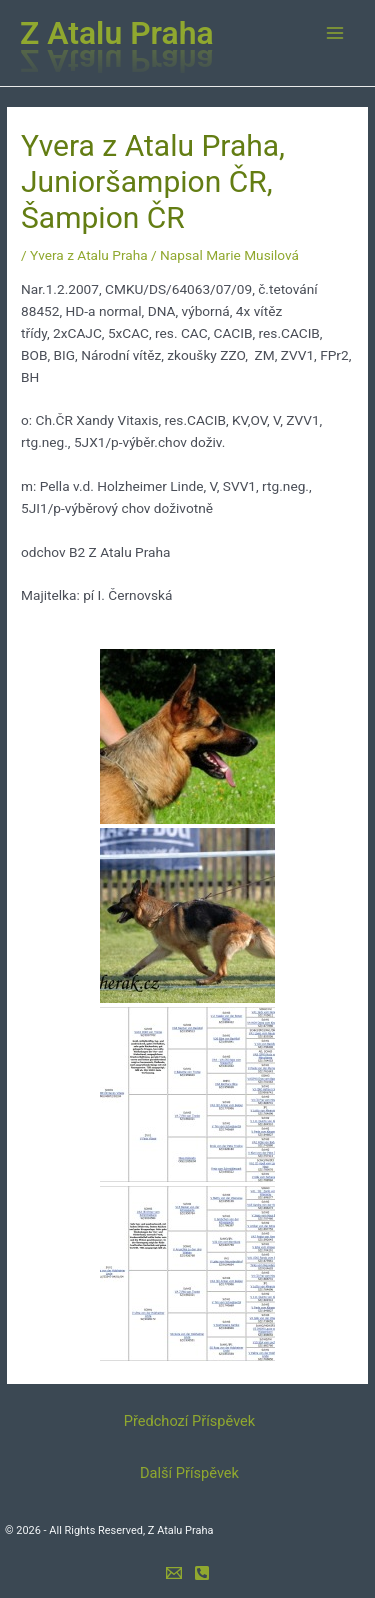  I want to click on [e-mail], so click(174, 1573).